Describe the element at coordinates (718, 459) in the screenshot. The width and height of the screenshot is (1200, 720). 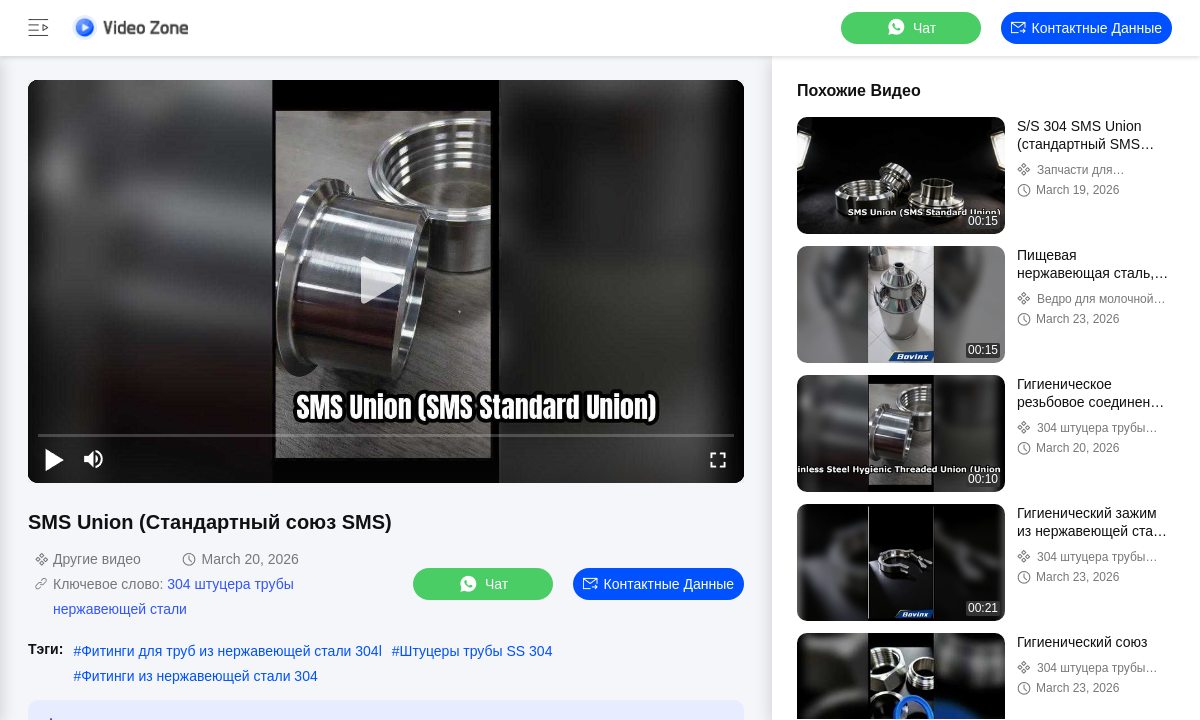
I see `[fullscreen/toggle]` at that location.